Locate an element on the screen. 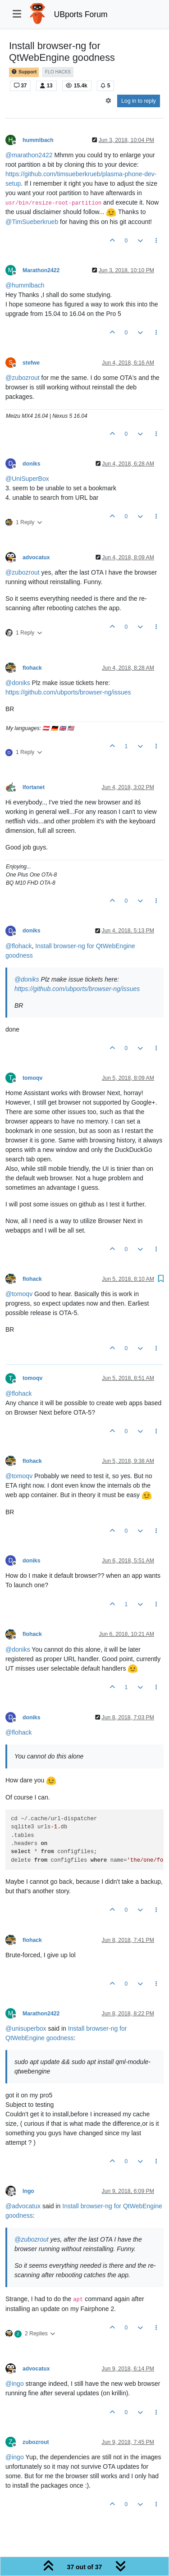 Image resolution: width=169 pixels, height=2576 pixels. UBports Forum is located at coordinates (81, 14).